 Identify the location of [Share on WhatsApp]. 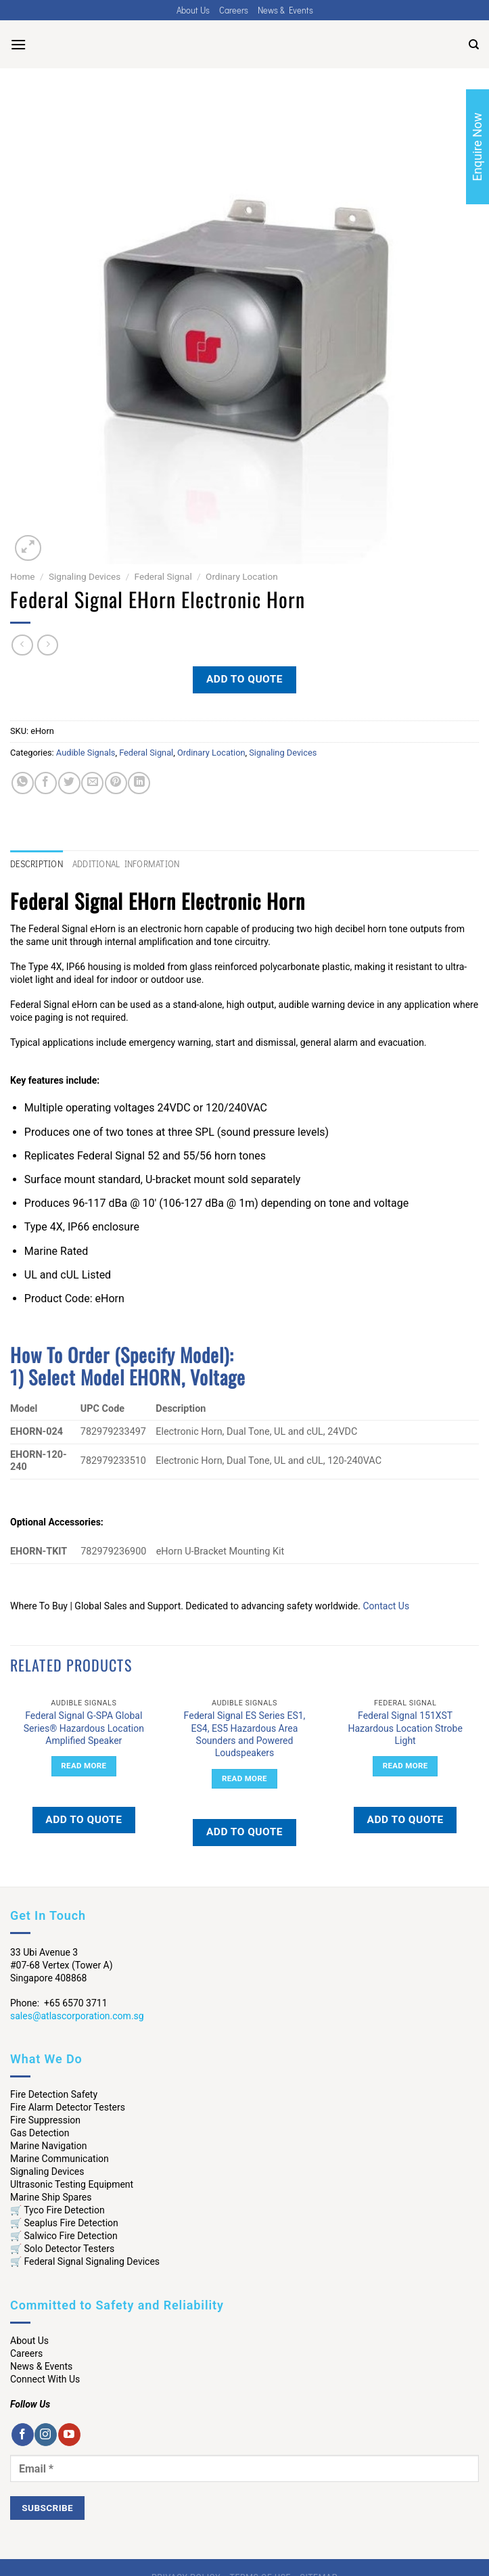
(22, 783).